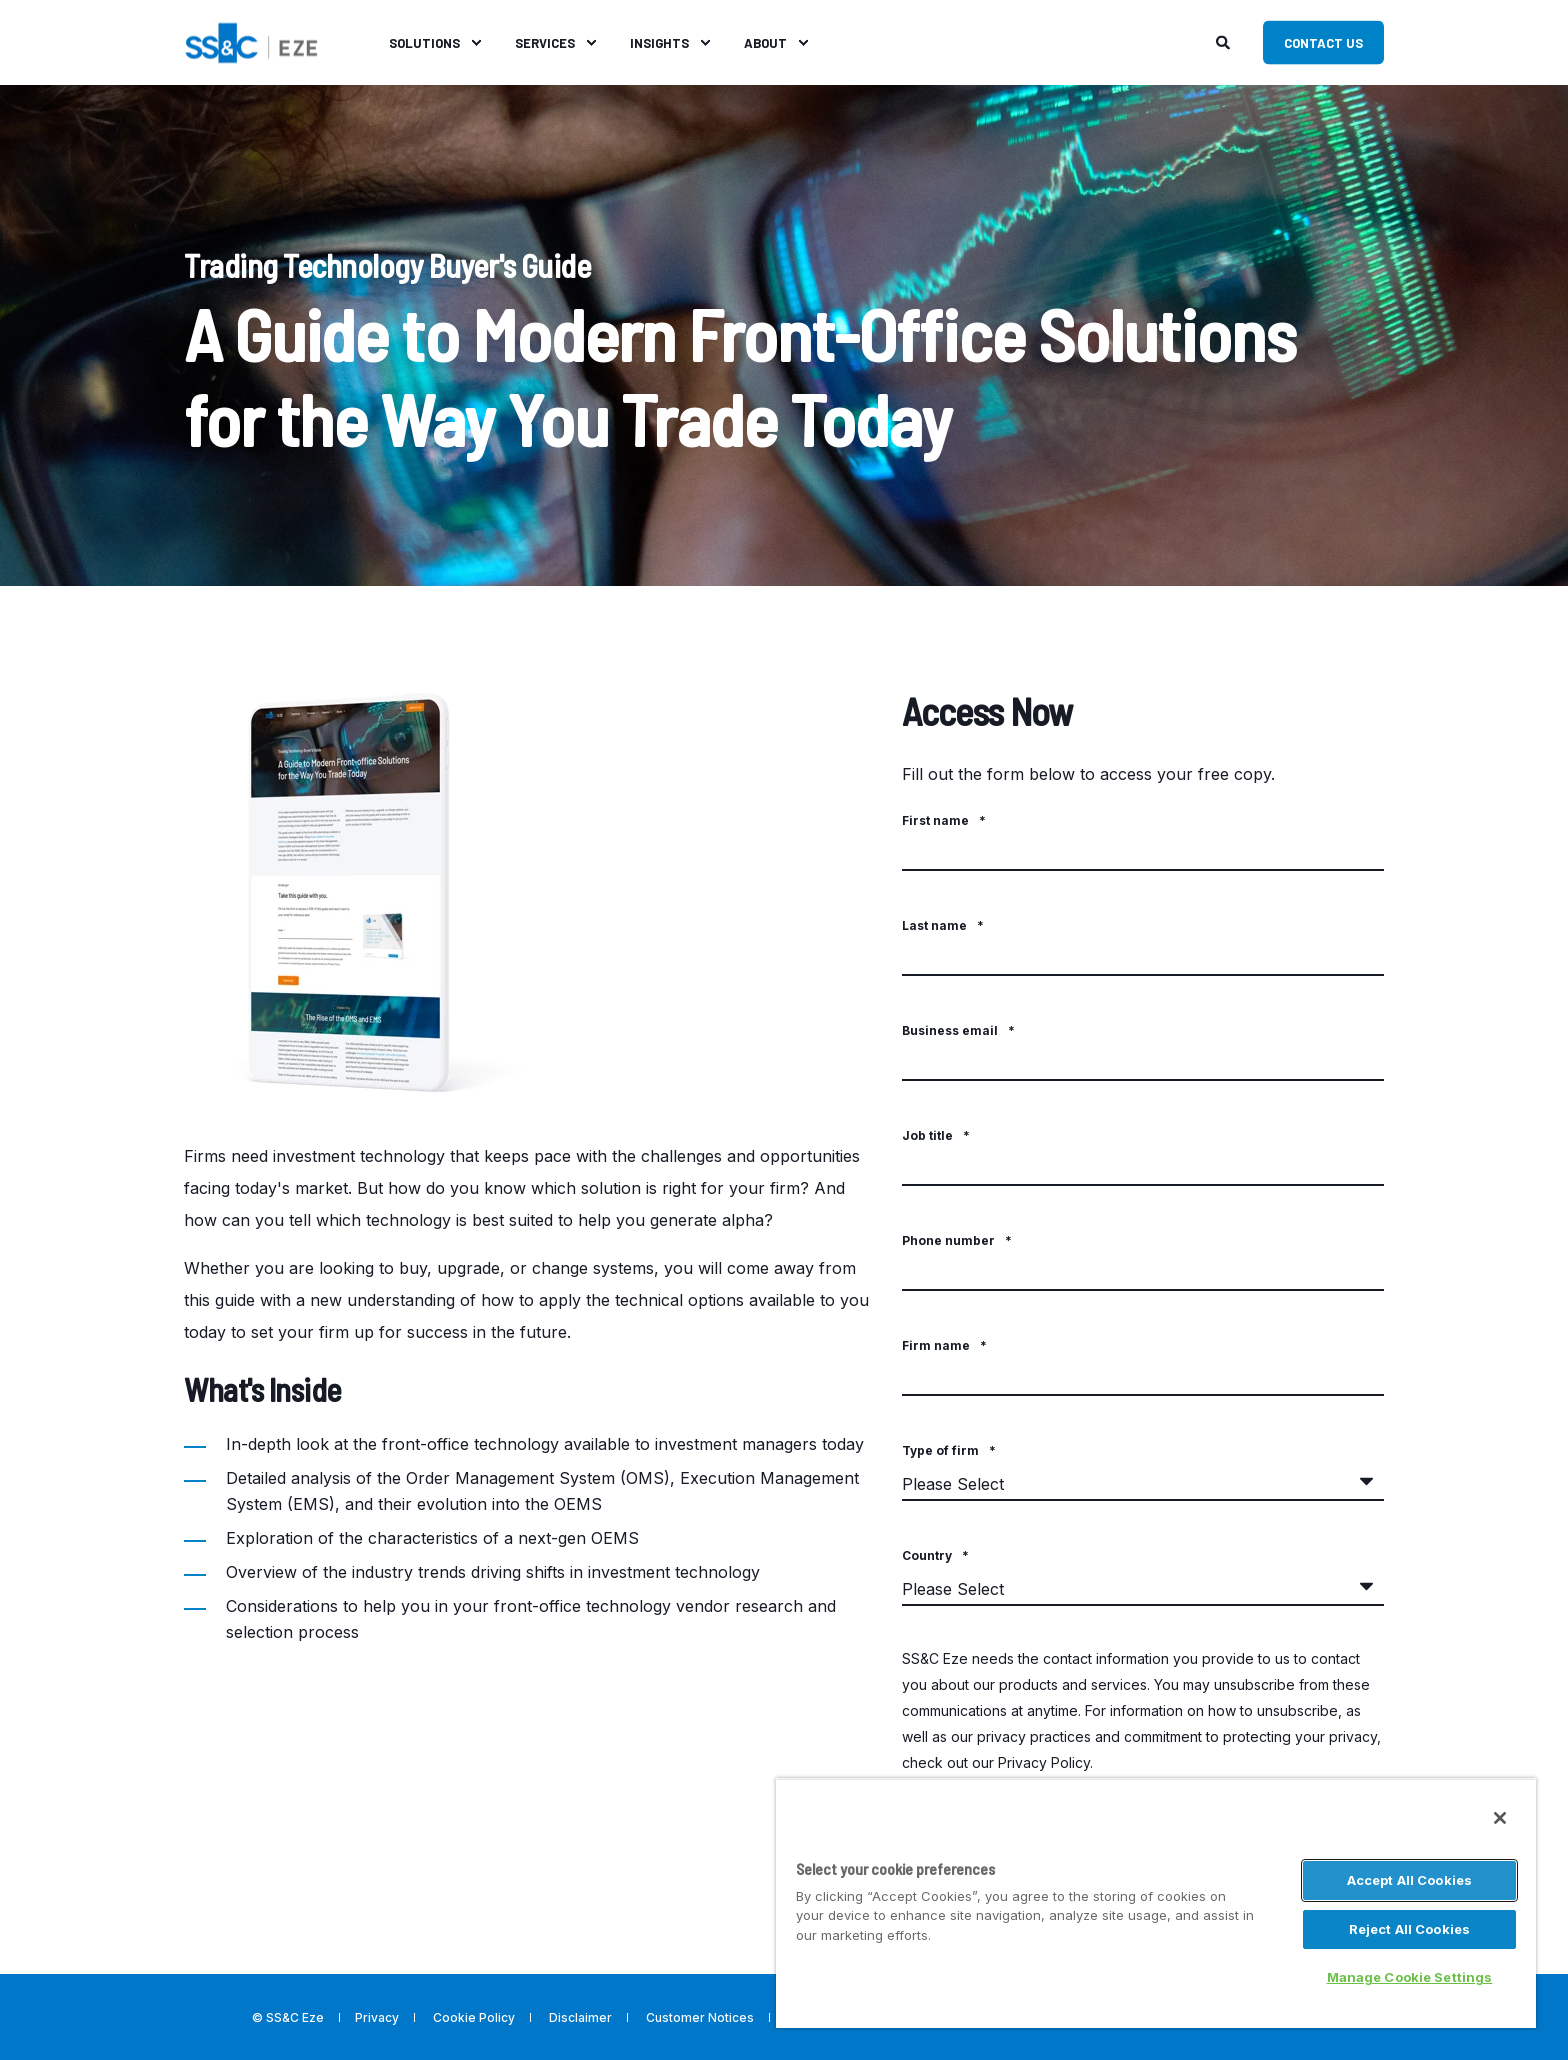 The height and width of the screenshot is (2060, 1568). Describe the element at coordinates (424, 42) in the screenshot. I see `Solutions [menuitem]` at that location.